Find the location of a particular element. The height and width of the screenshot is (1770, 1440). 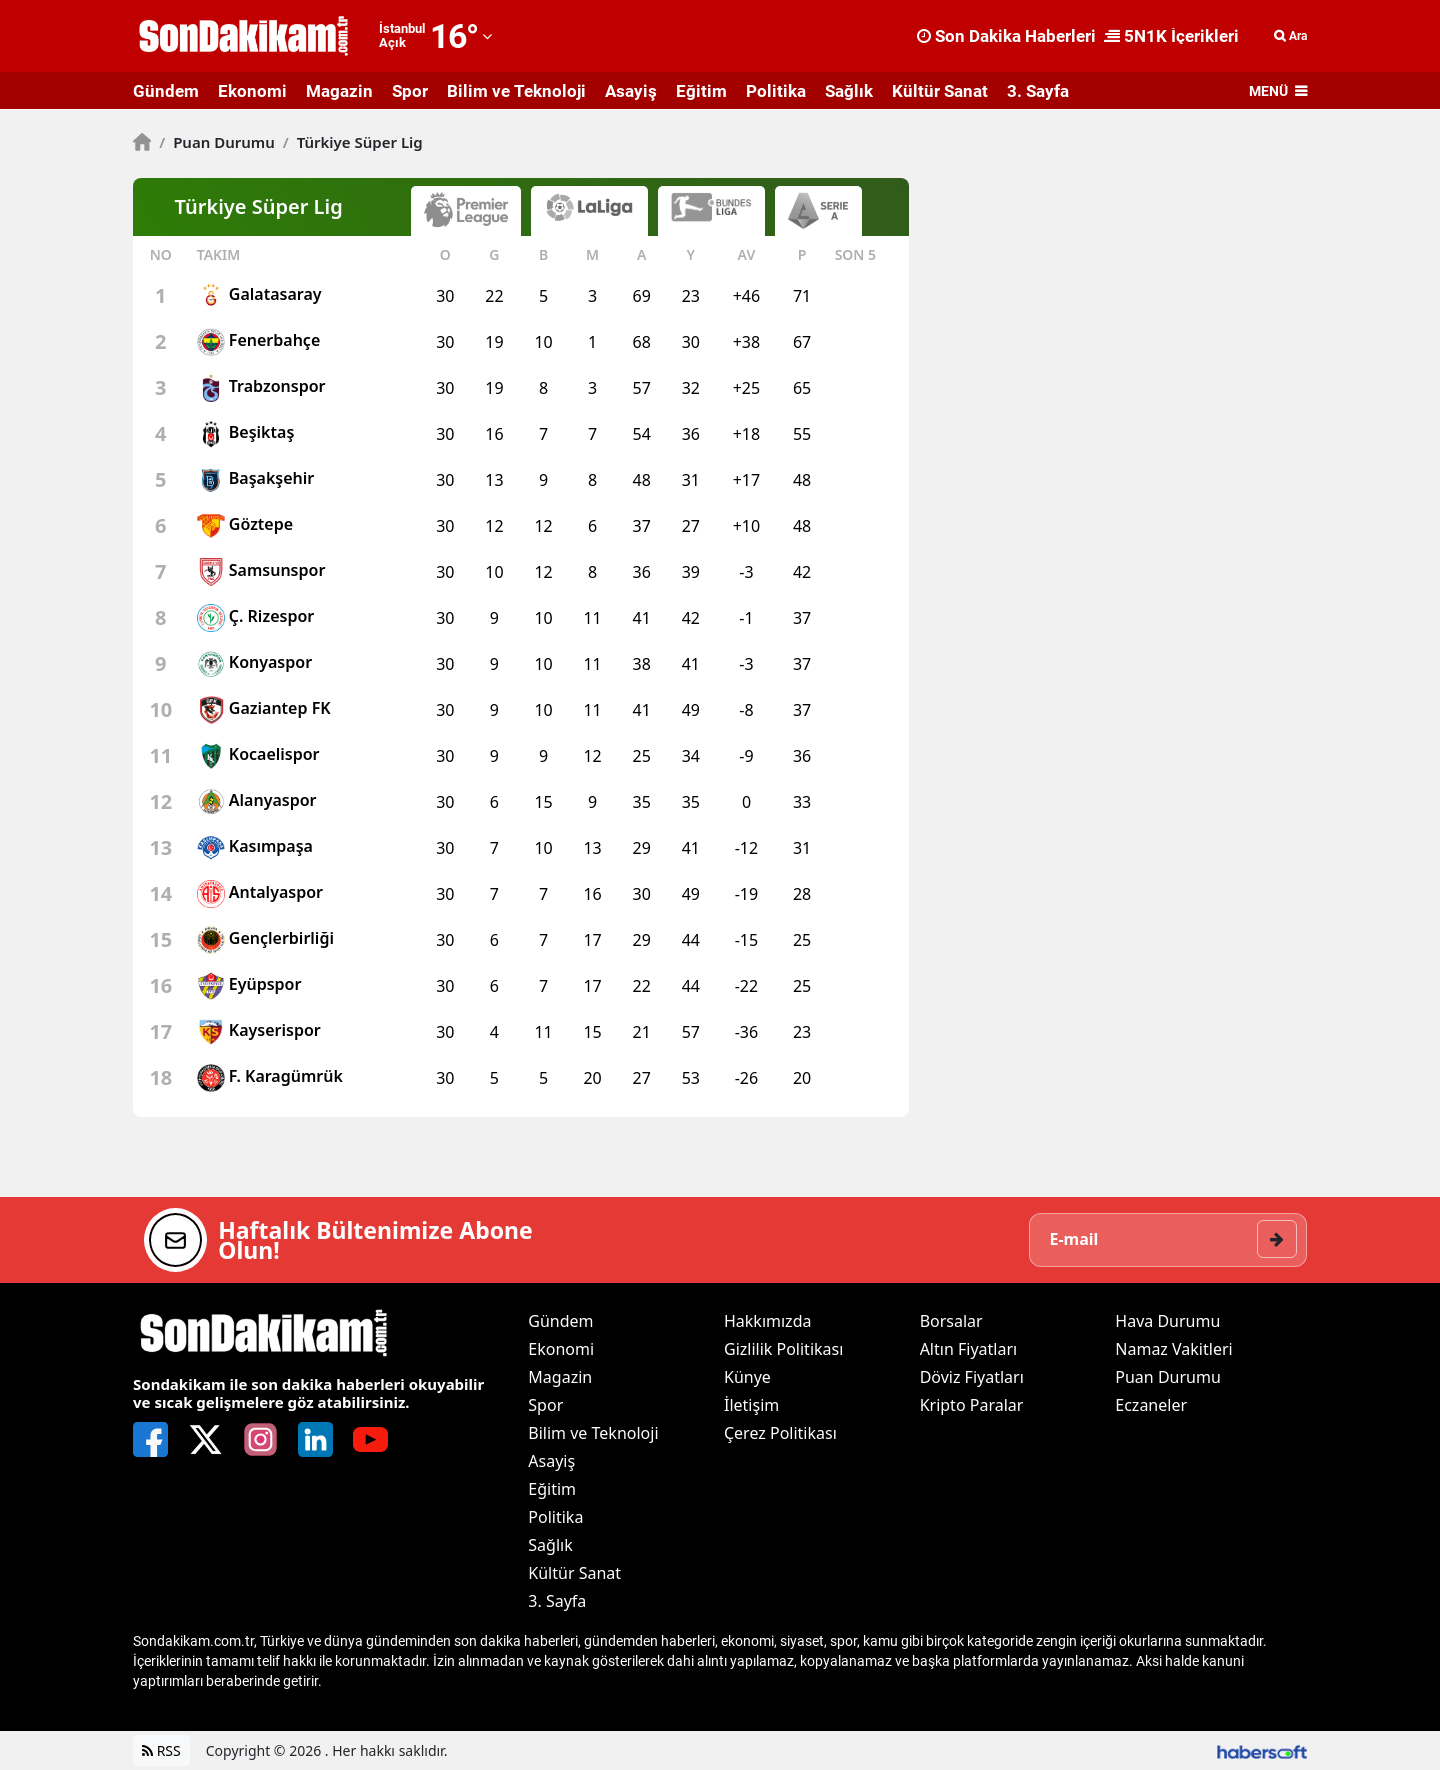

Ekonomi is located at coordinates (252, 91).